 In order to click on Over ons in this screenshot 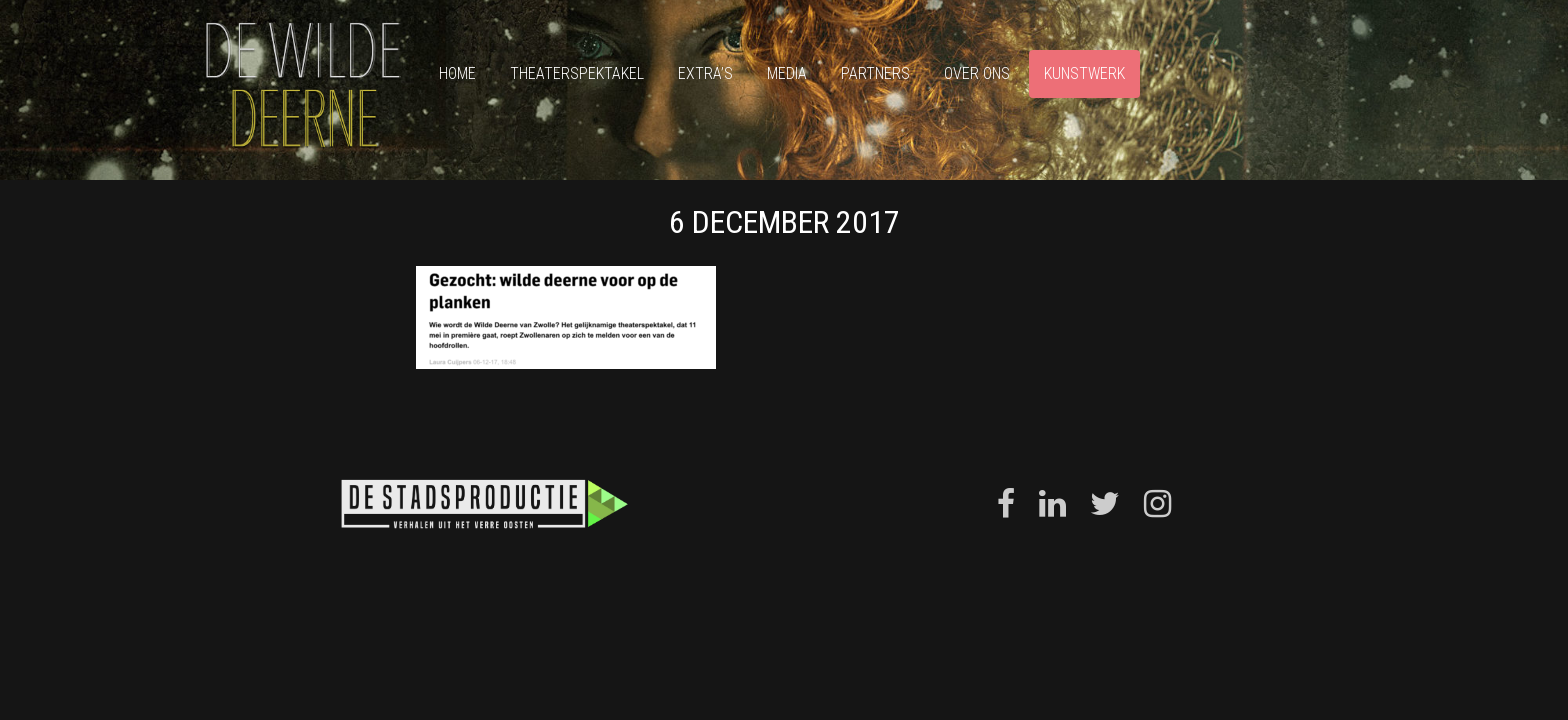, I will do `click(977, 73)`.